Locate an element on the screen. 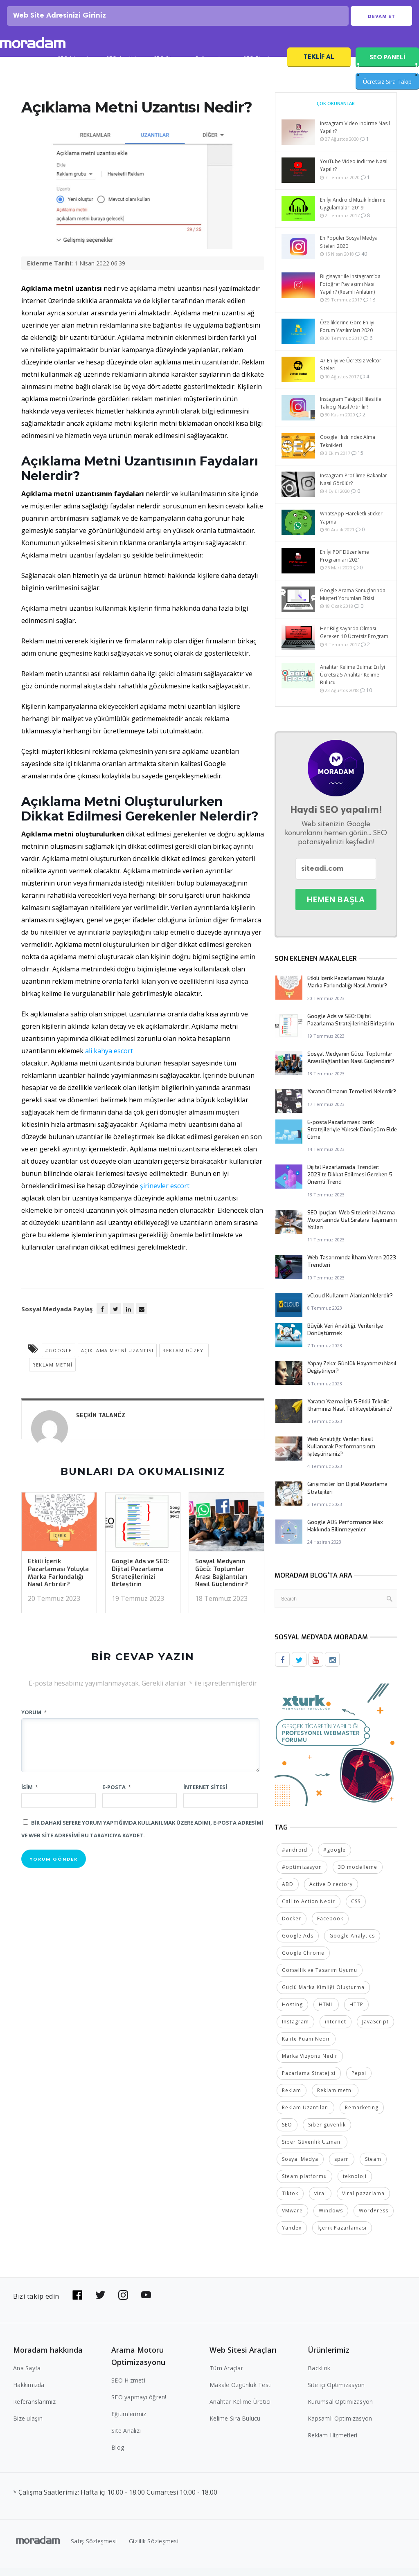 The width and height of the screenshot is (419, 2576). En Popüler Sosyal Medya Siteleri 2020 is located at coordinates (349, 250).